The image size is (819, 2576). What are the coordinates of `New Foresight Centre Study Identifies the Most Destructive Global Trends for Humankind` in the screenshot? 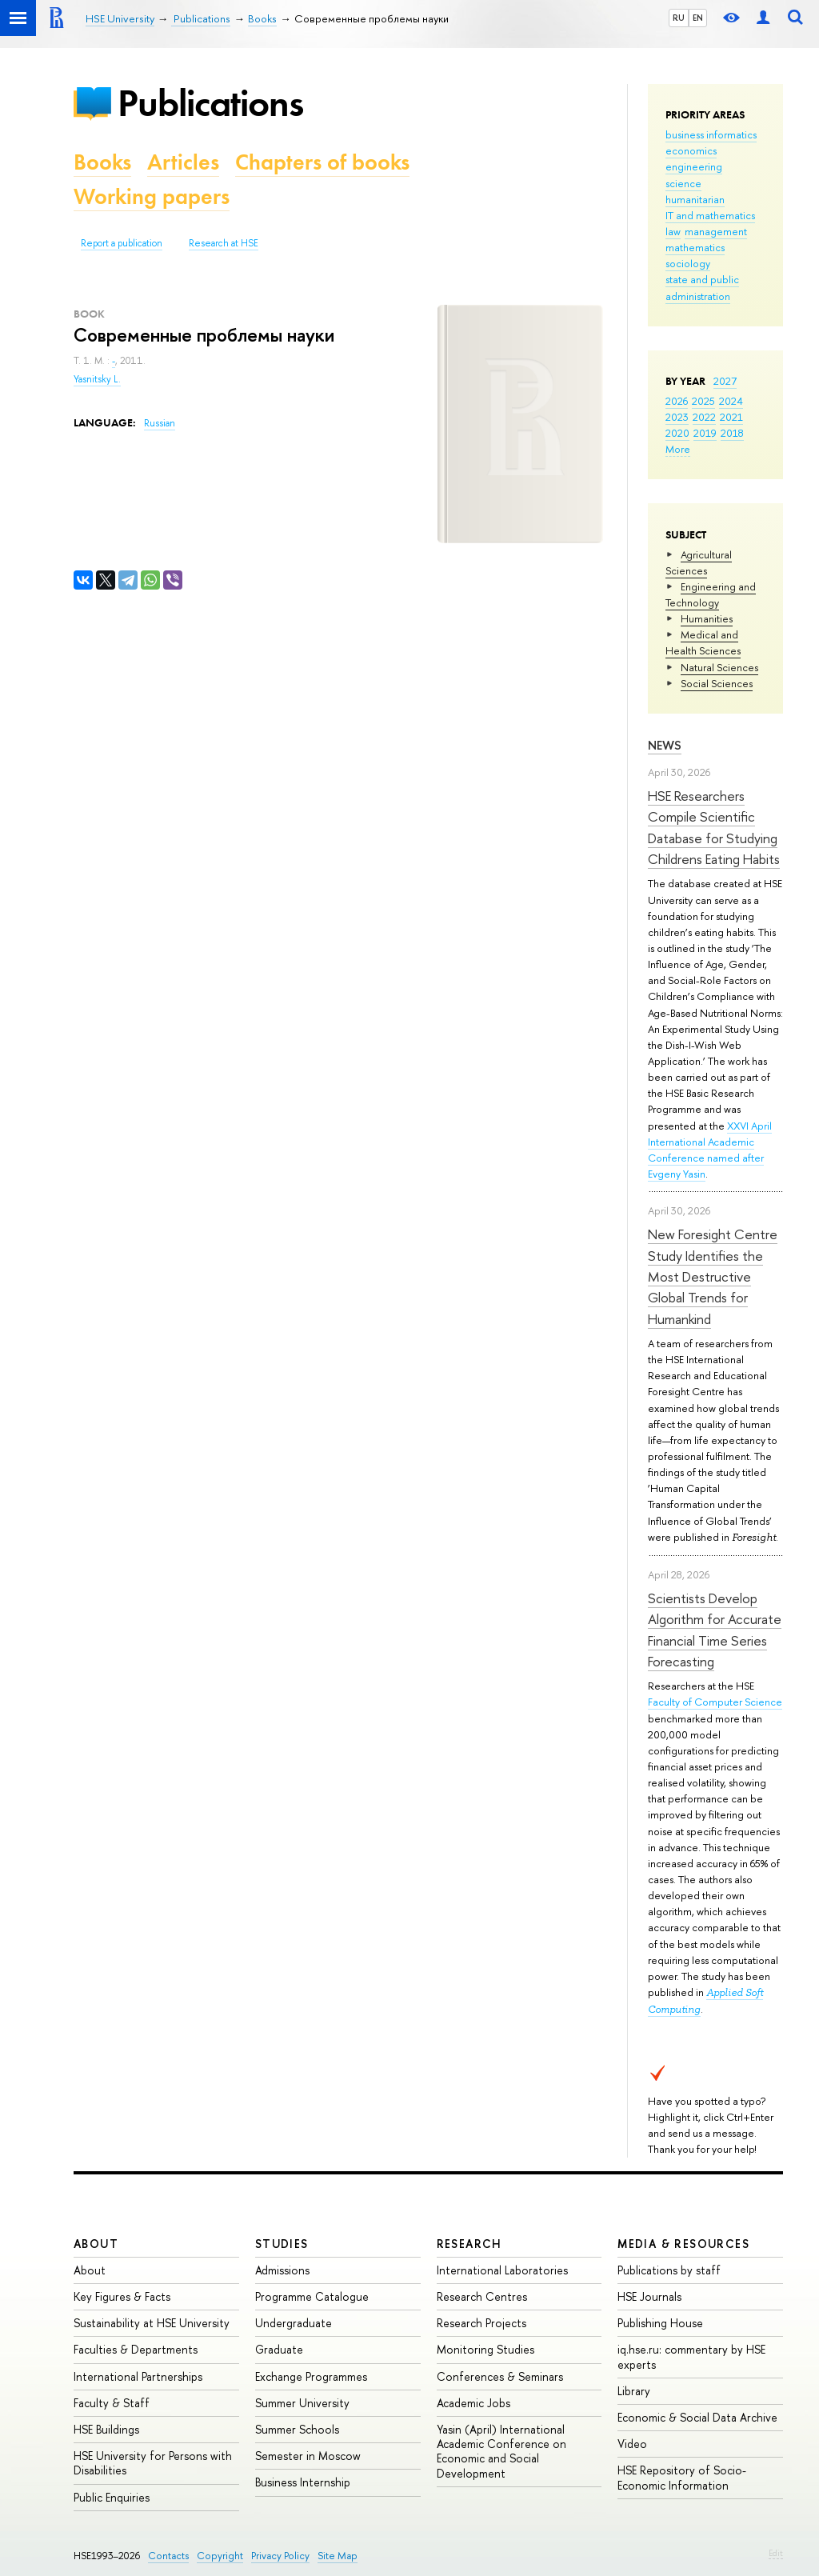 It's located at (712, 1276).